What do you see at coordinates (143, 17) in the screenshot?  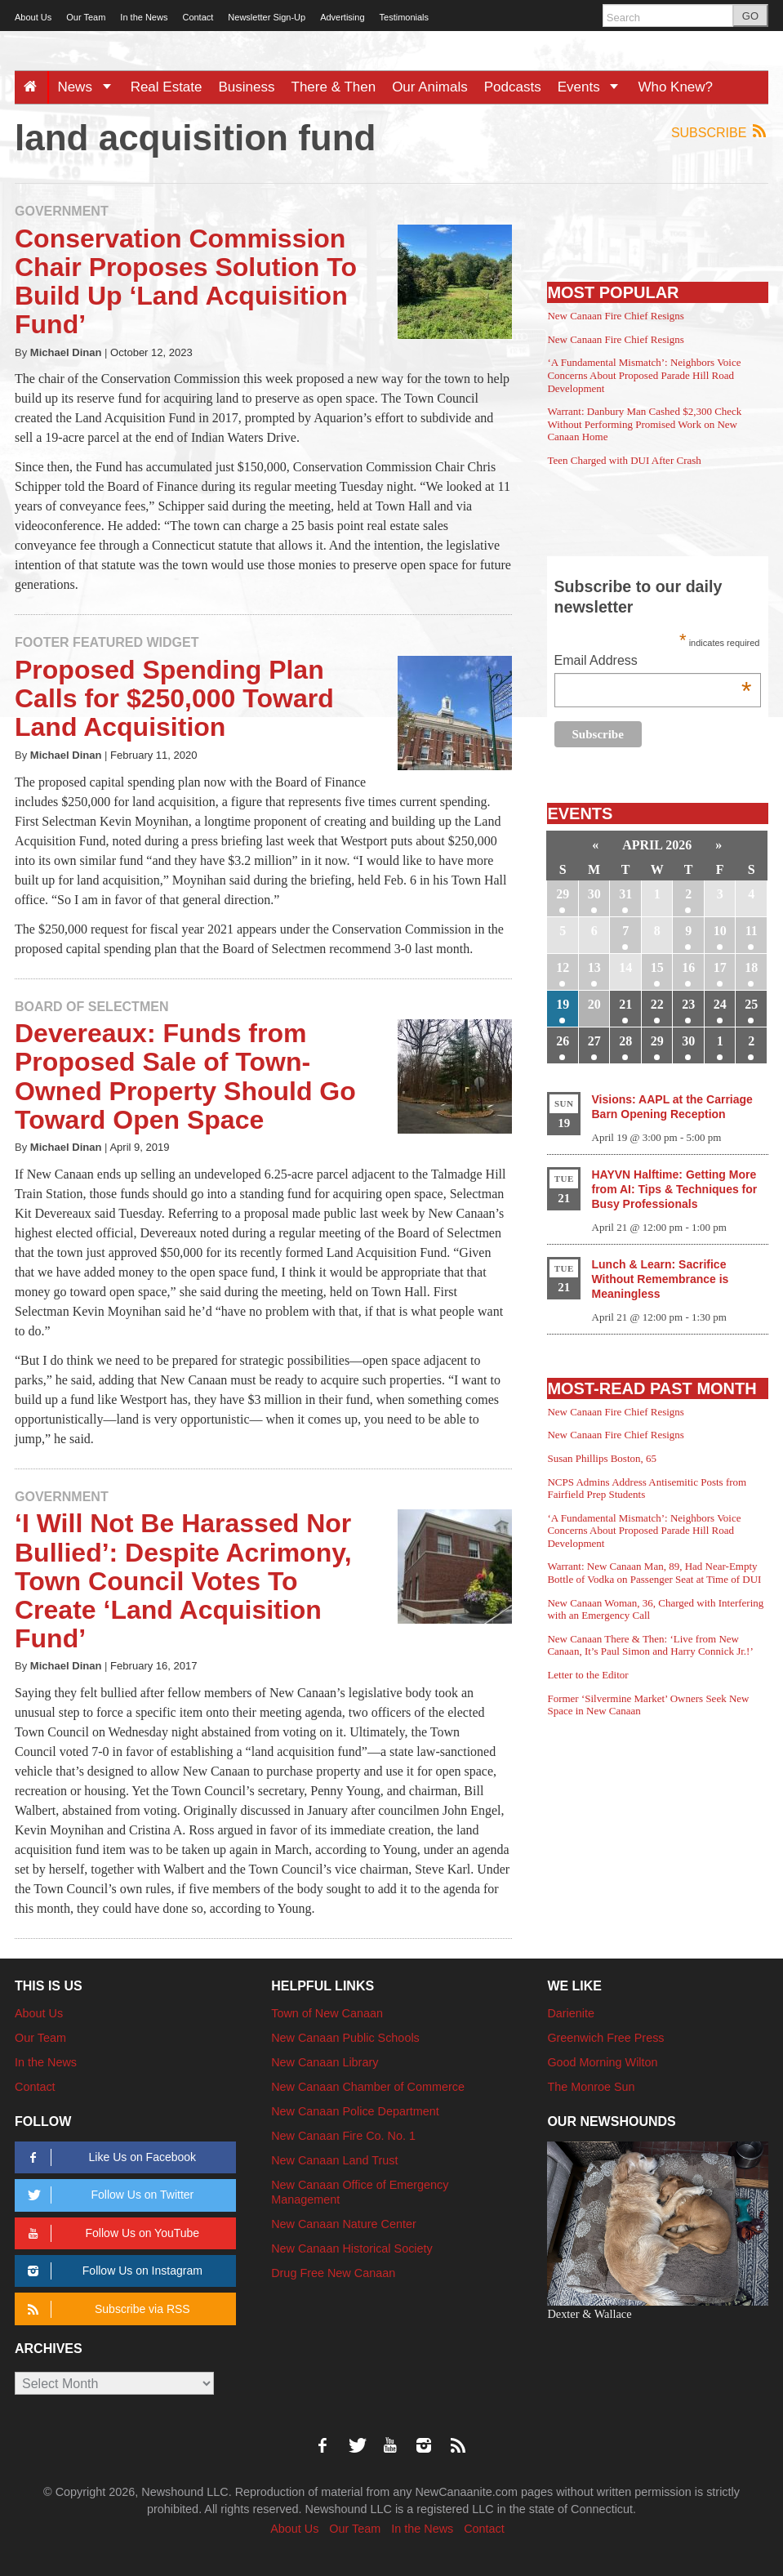 I see `In the News` at bounding box center [143, 17].